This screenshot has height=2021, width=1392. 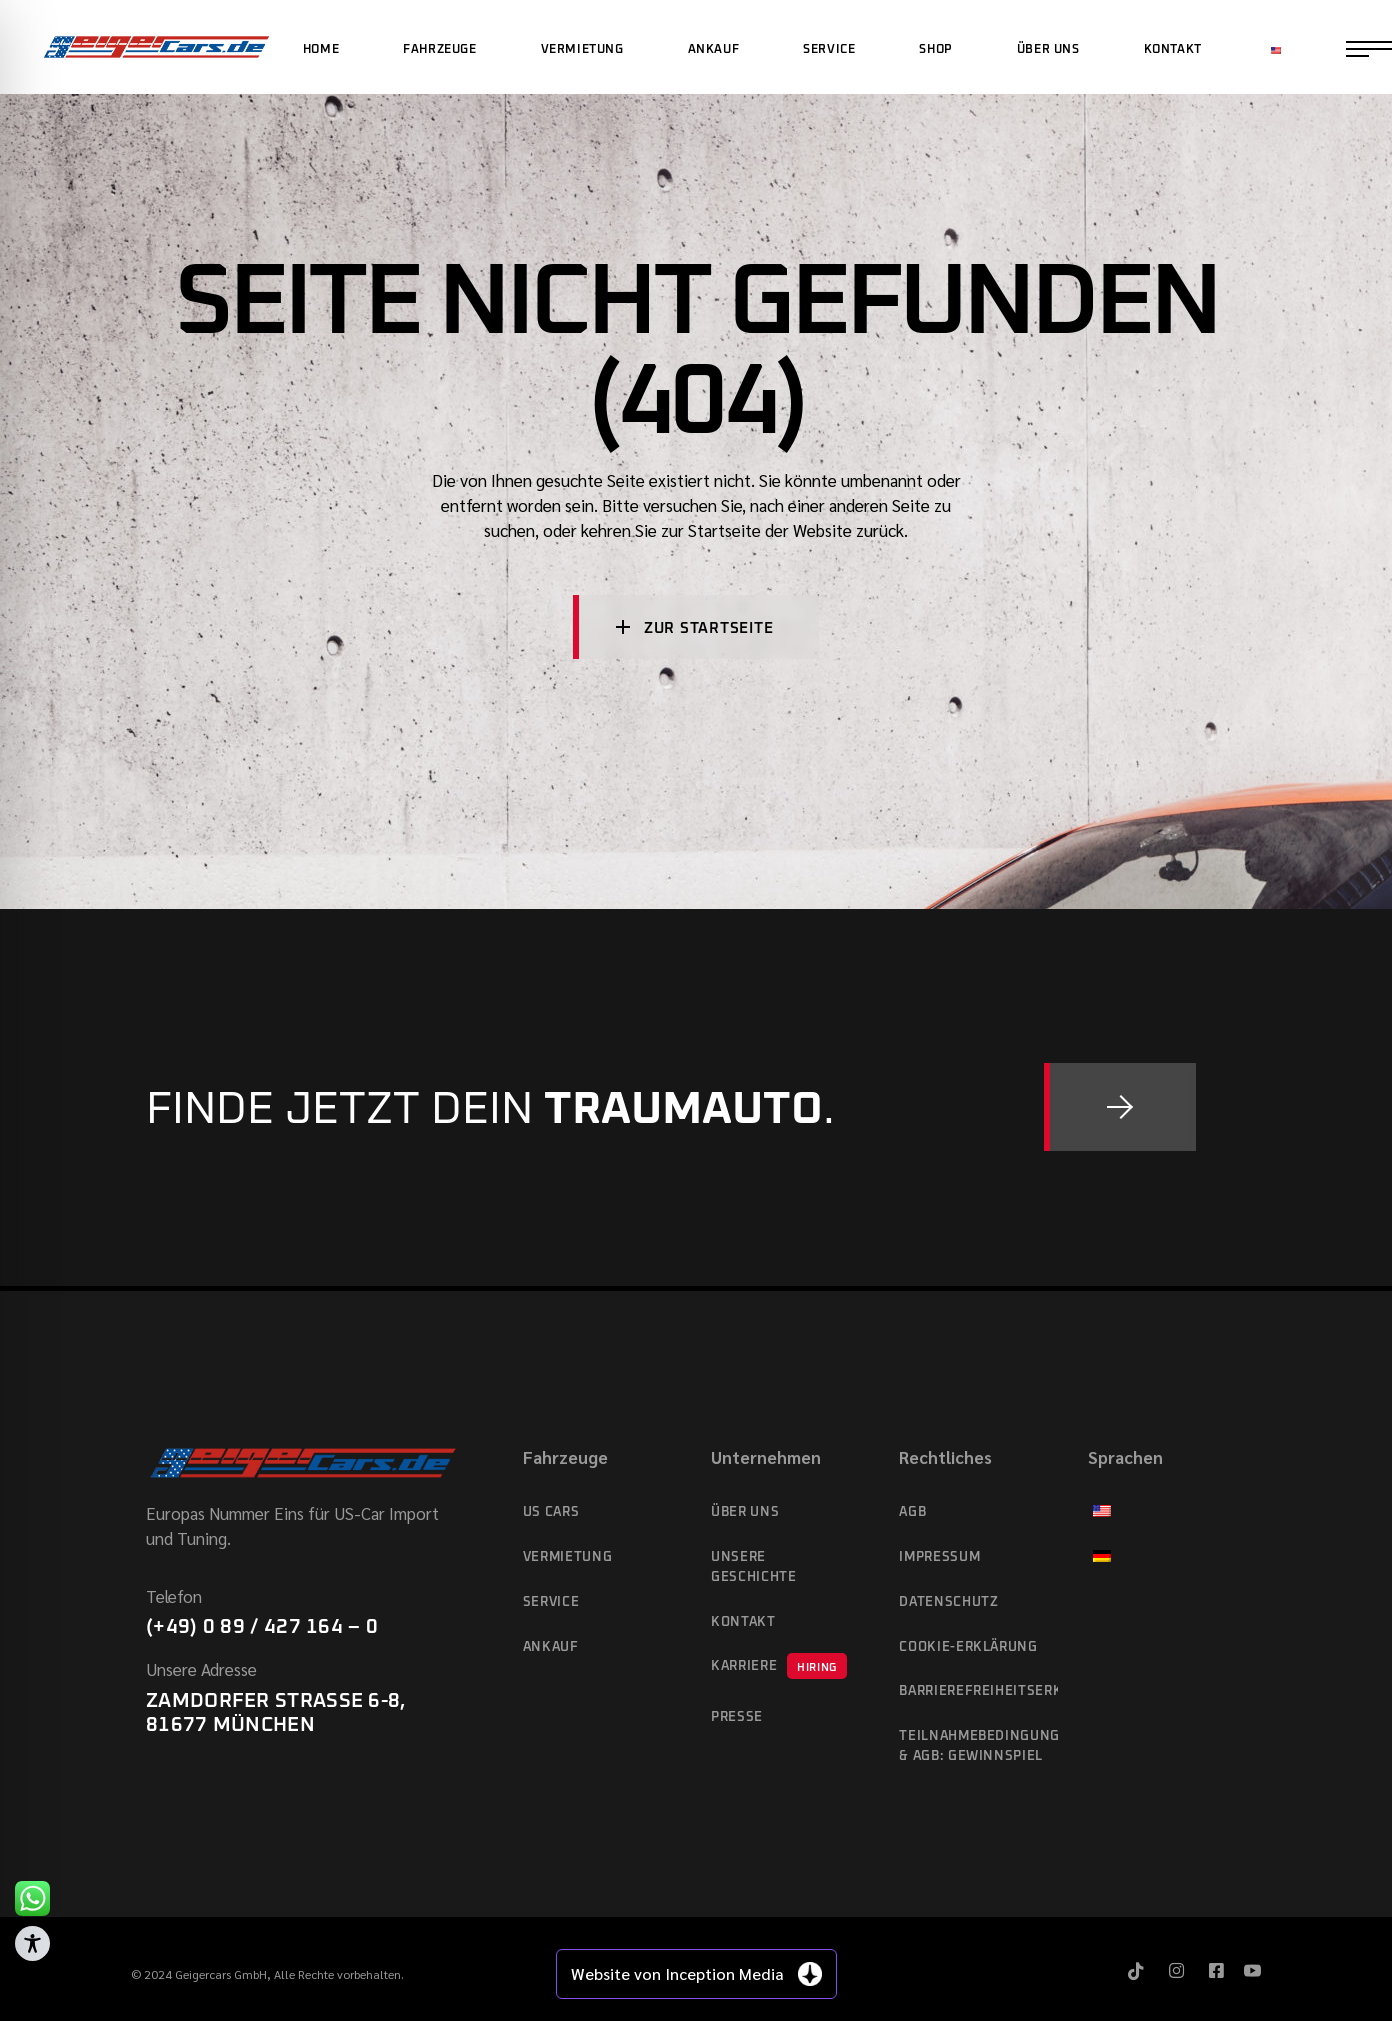 I want to click on Service, so click(x=551, y=1602).